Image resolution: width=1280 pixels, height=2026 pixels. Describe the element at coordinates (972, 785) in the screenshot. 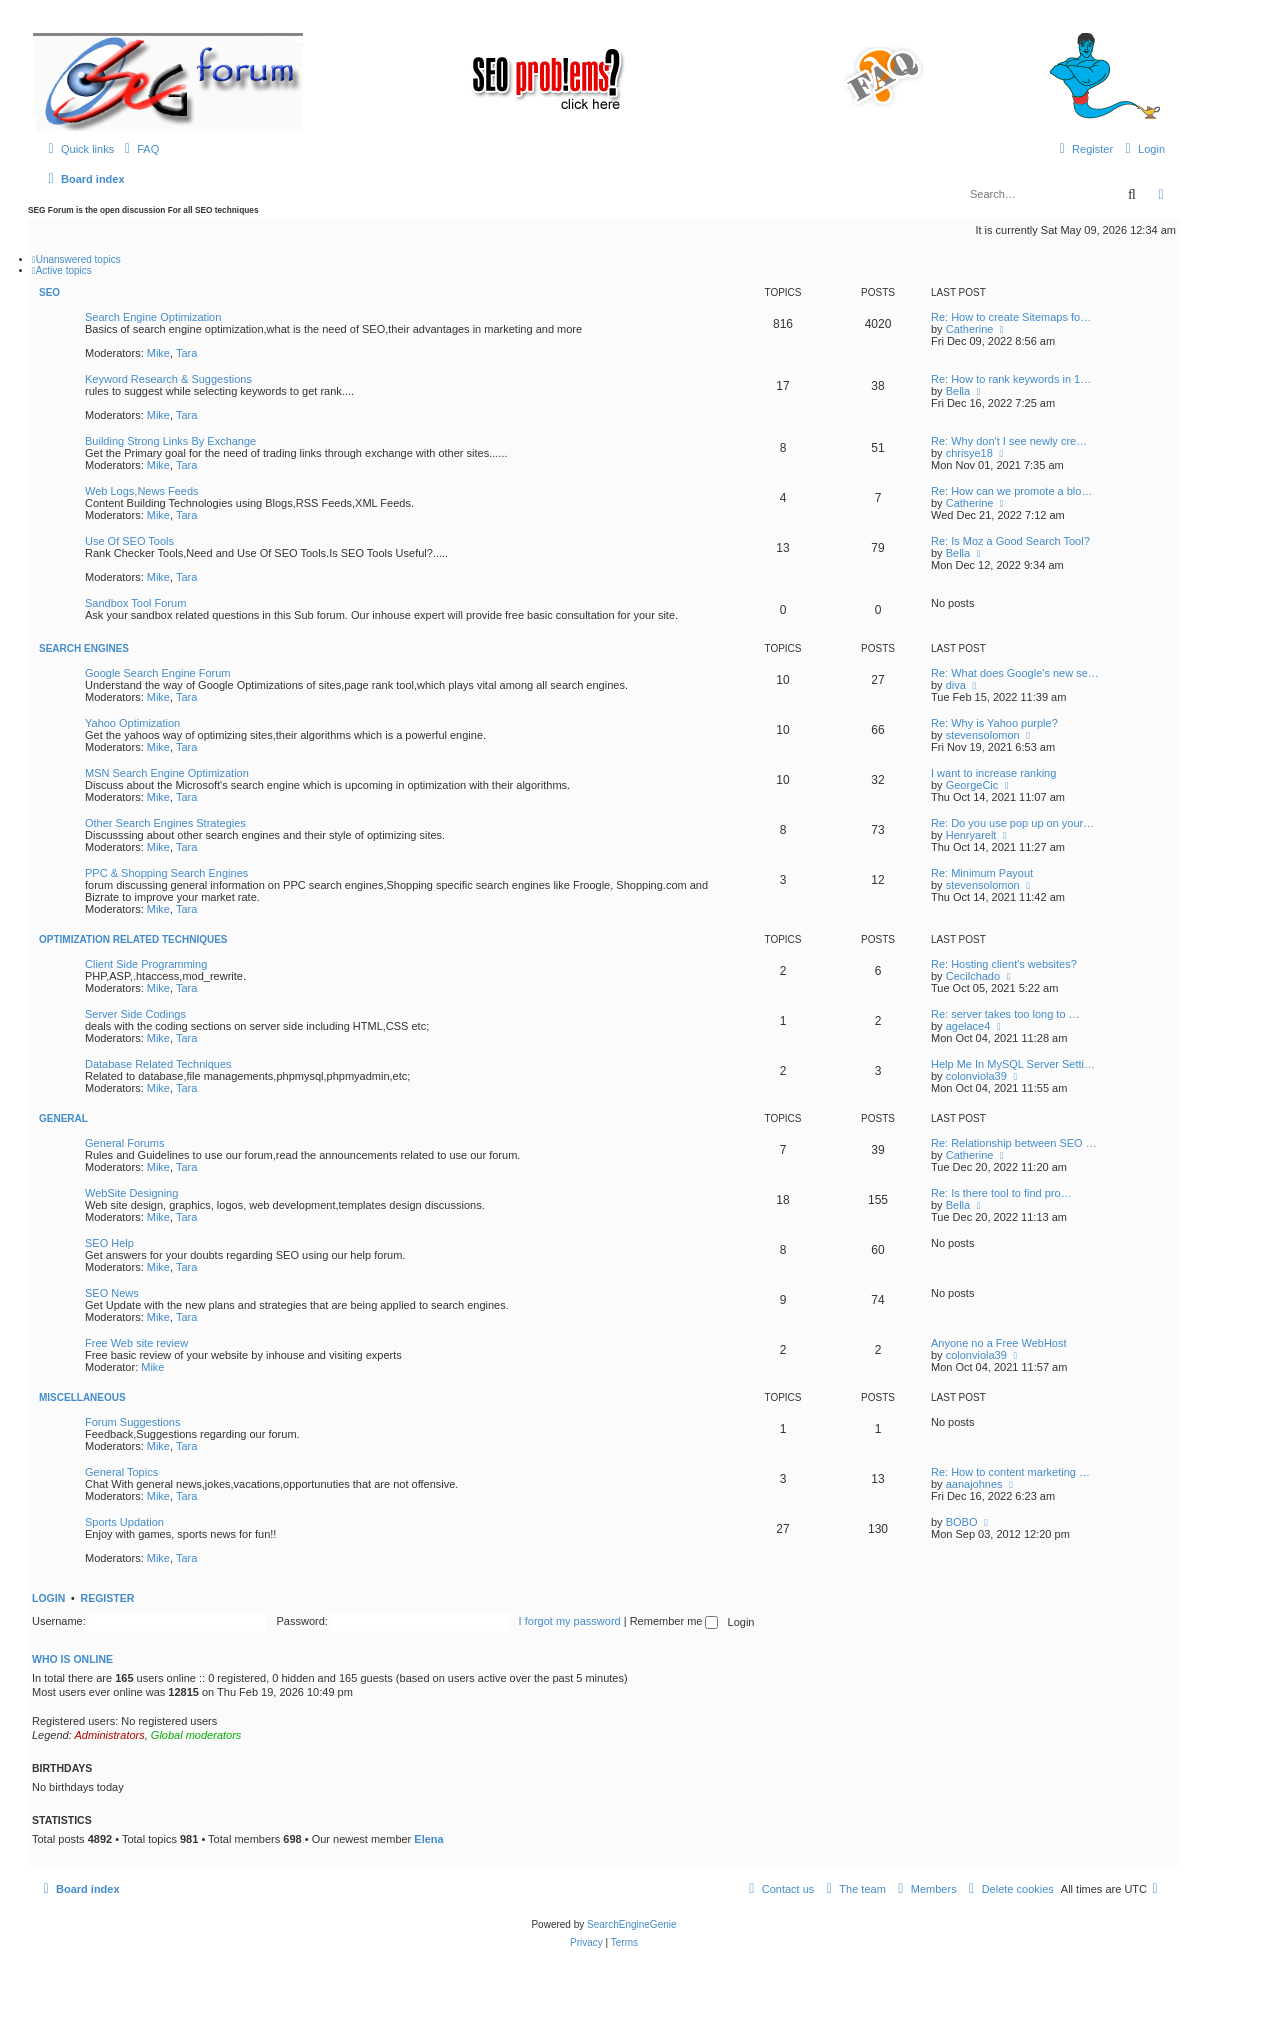

I see `GeorgeCic` at that location.